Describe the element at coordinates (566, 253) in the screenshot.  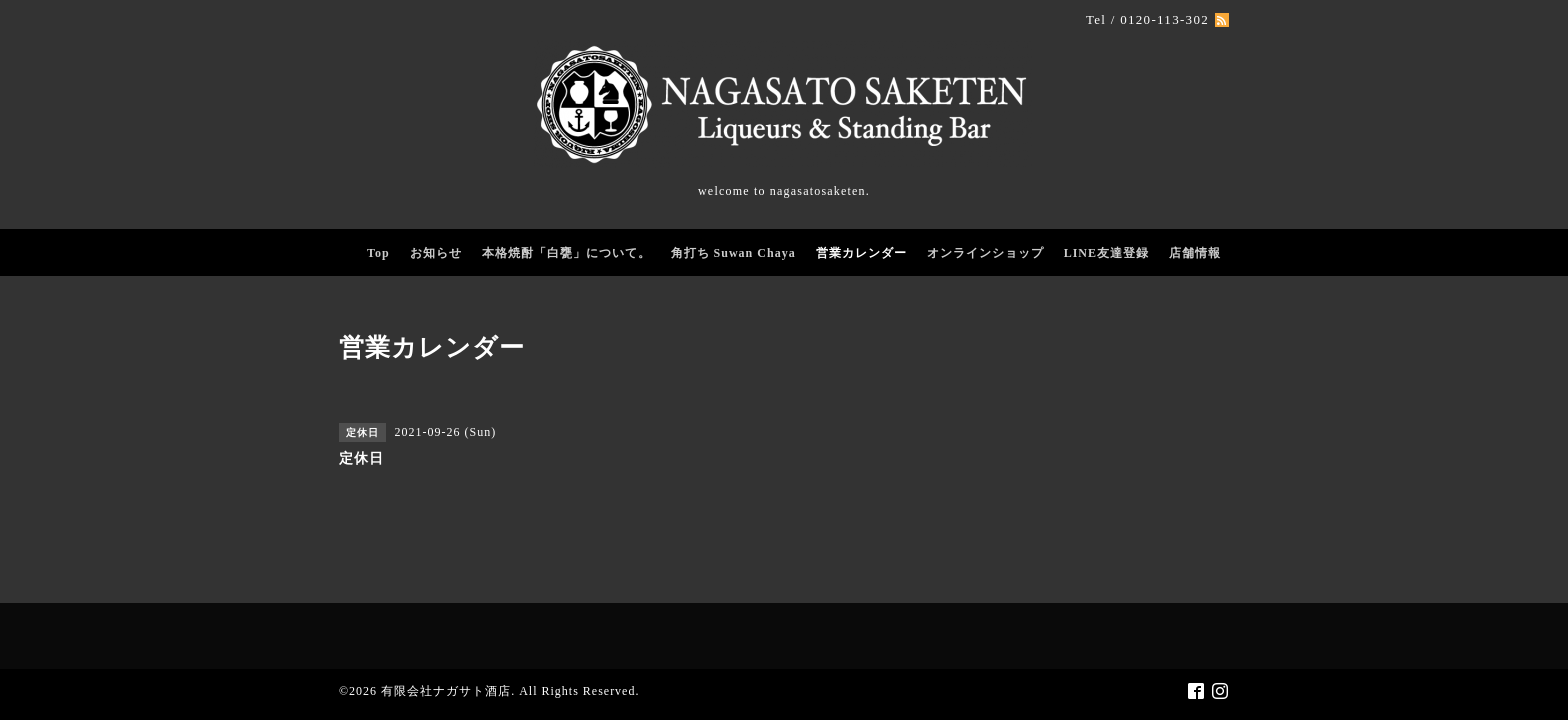
I see `本格焼酎「白甕」について。` at that location.